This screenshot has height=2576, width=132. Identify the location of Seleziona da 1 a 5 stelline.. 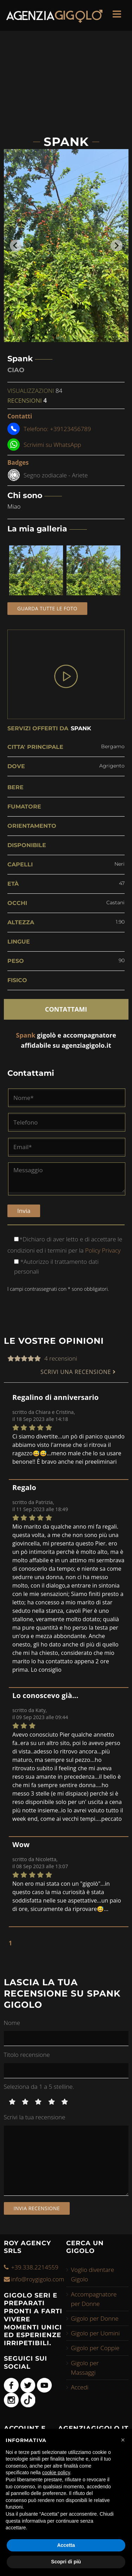
(39, 2086).